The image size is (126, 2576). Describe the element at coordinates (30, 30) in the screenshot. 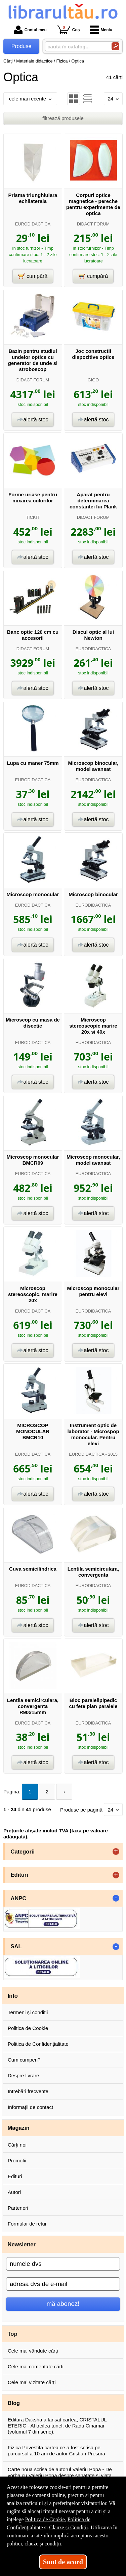

I see `Contul meu` at that location.